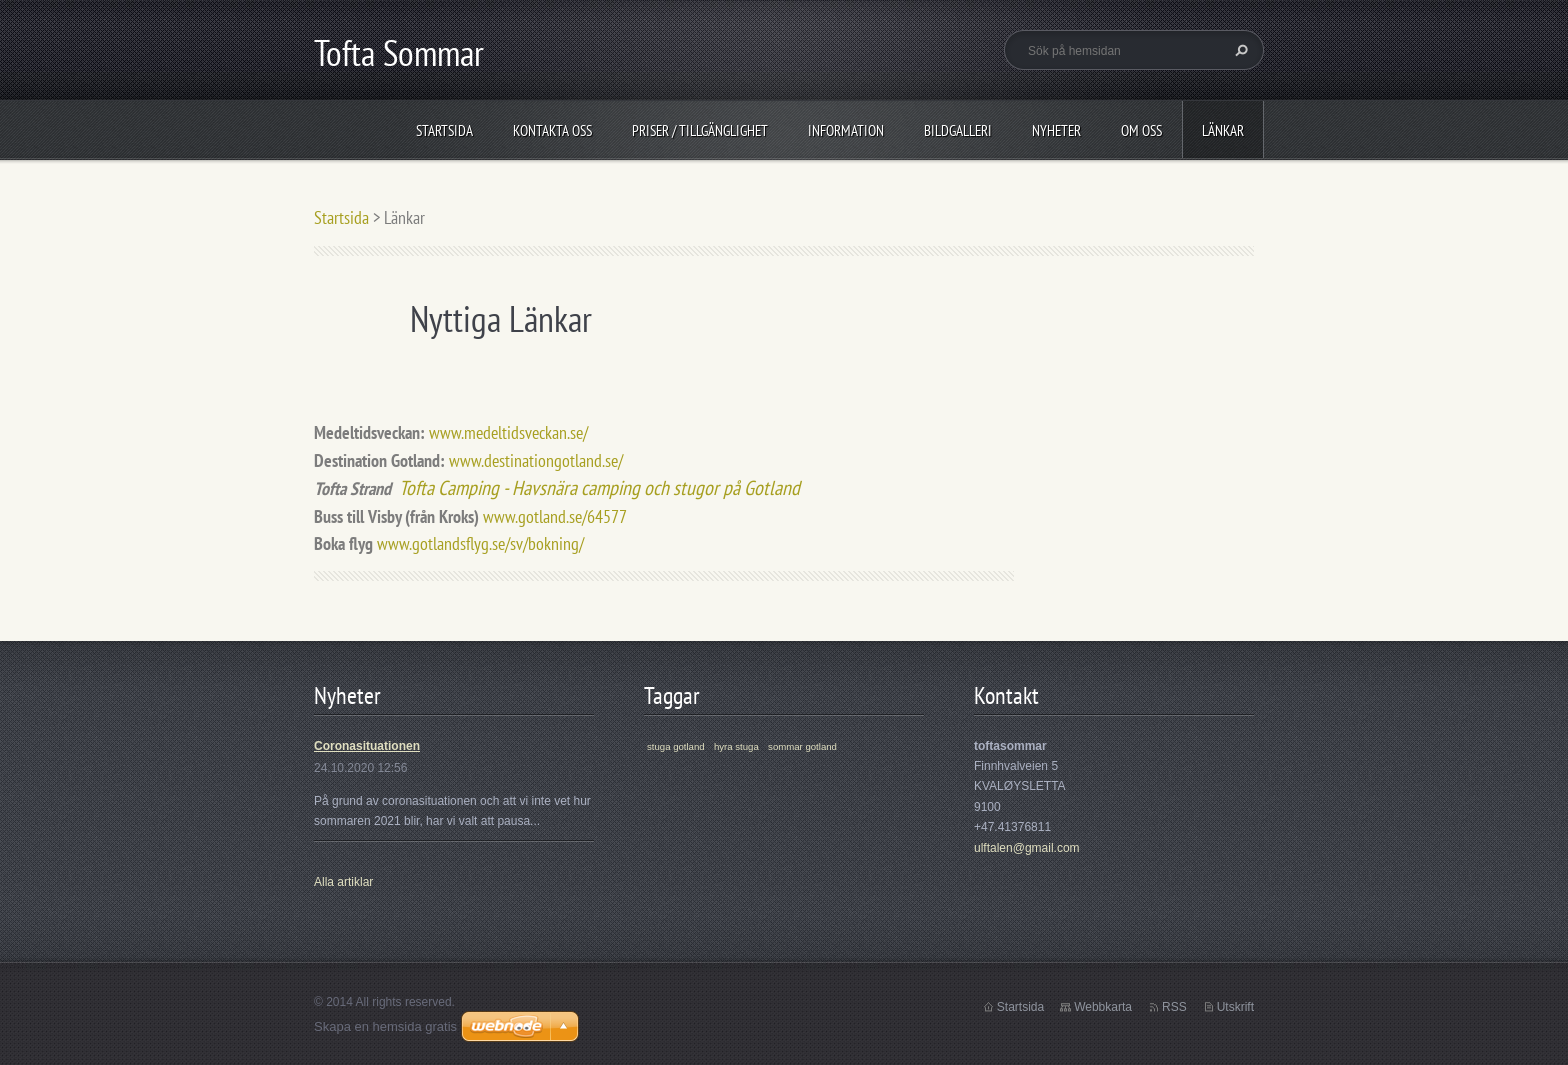  What do you see at coordinates (508, 432) in the screenshot?
I see `www.medeltidsveckan.se/` at bounding box center [508, 432].